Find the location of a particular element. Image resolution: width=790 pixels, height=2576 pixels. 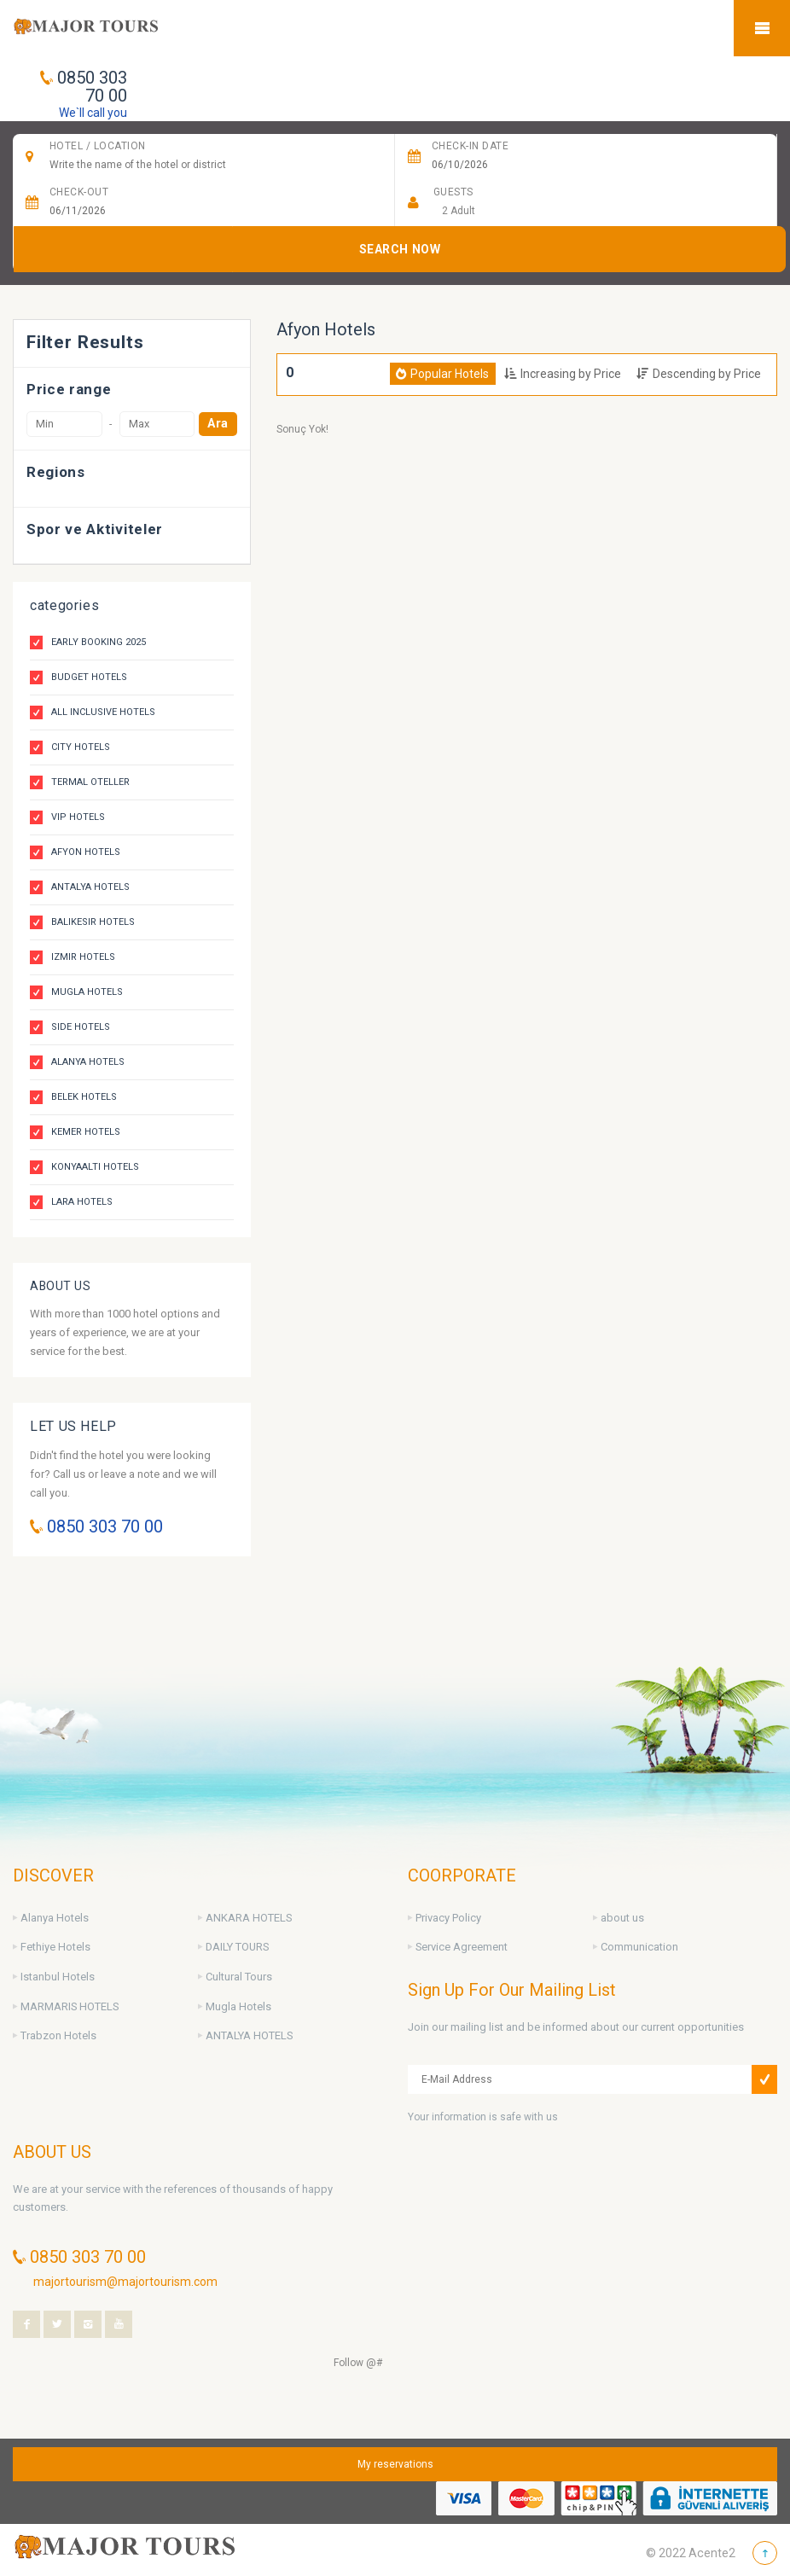

Mugla Hotels is located at coordinates (87, 991).